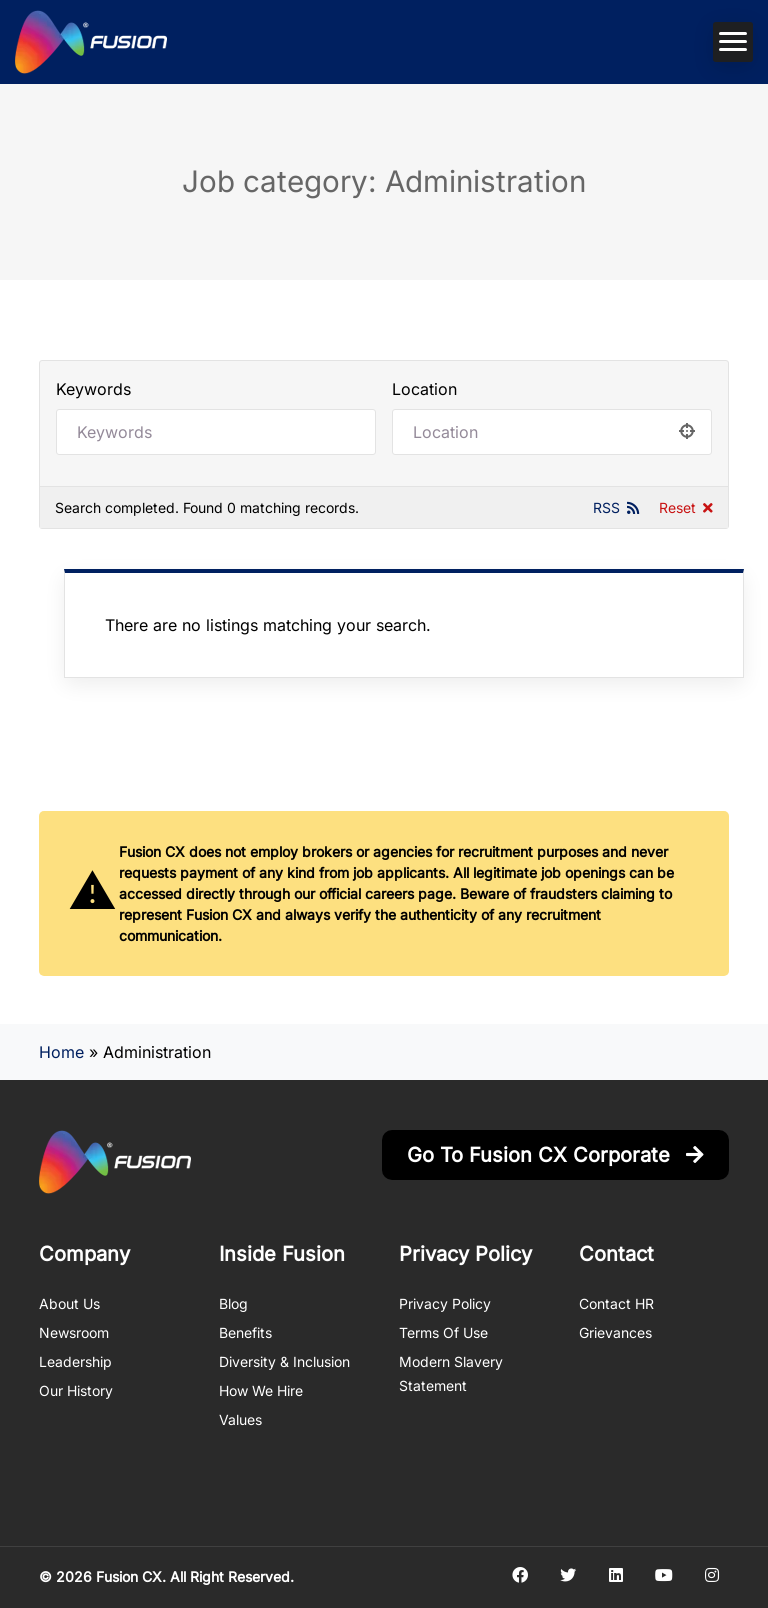 The width and height of the screenshot is (768, 1608). Describe the element at coordinates (555, 1155) in the screenshot. I see `Go to Fusion CX Corporate` at that location.